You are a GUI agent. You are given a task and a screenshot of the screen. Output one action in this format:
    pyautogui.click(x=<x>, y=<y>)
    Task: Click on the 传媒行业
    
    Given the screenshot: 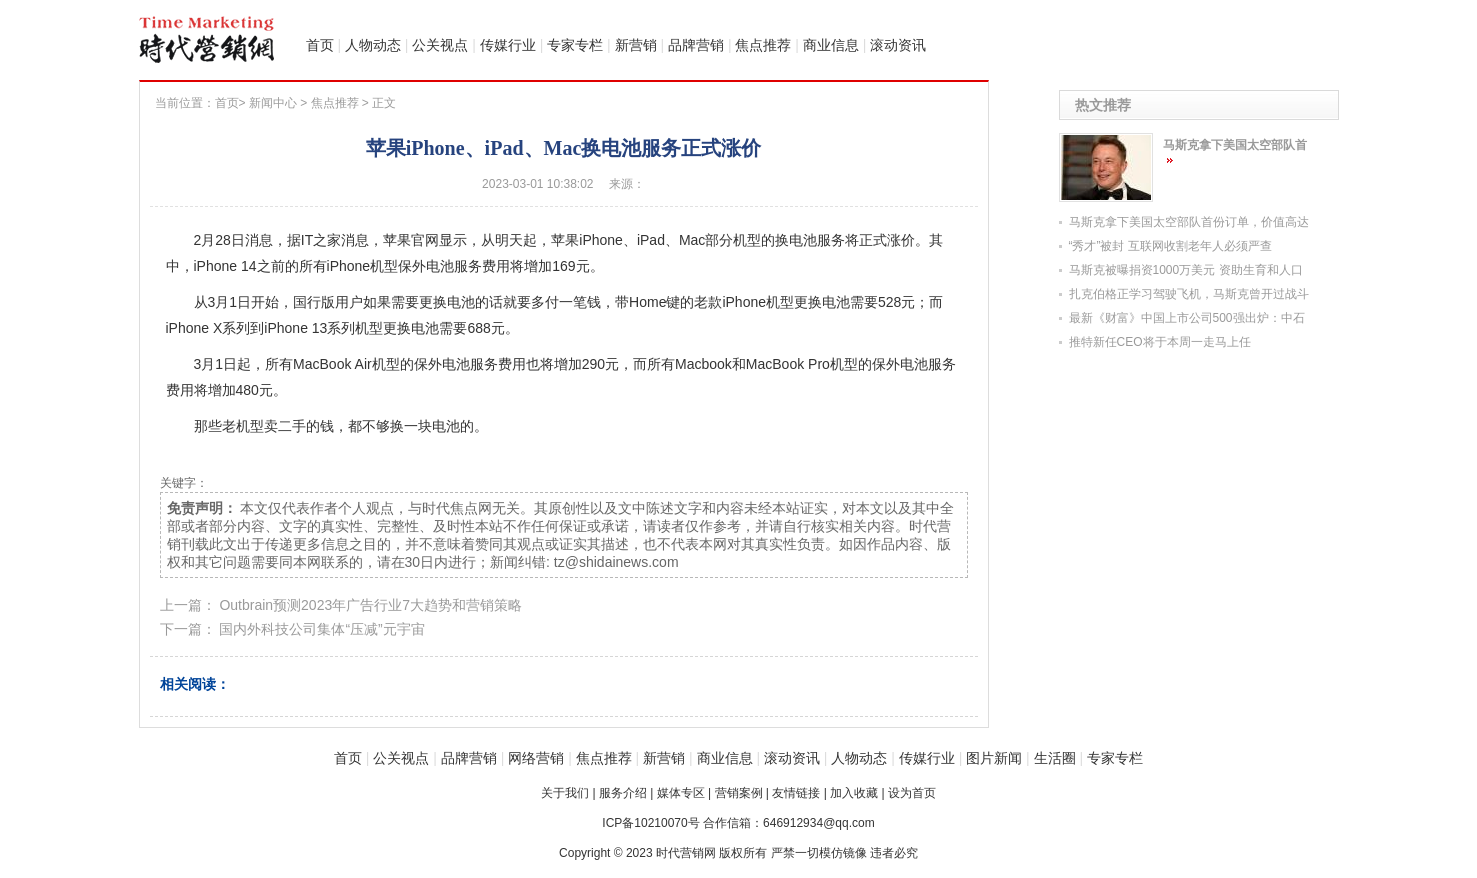 What is the action you would take?
    pyautogui.click(x=508, y=45)
    